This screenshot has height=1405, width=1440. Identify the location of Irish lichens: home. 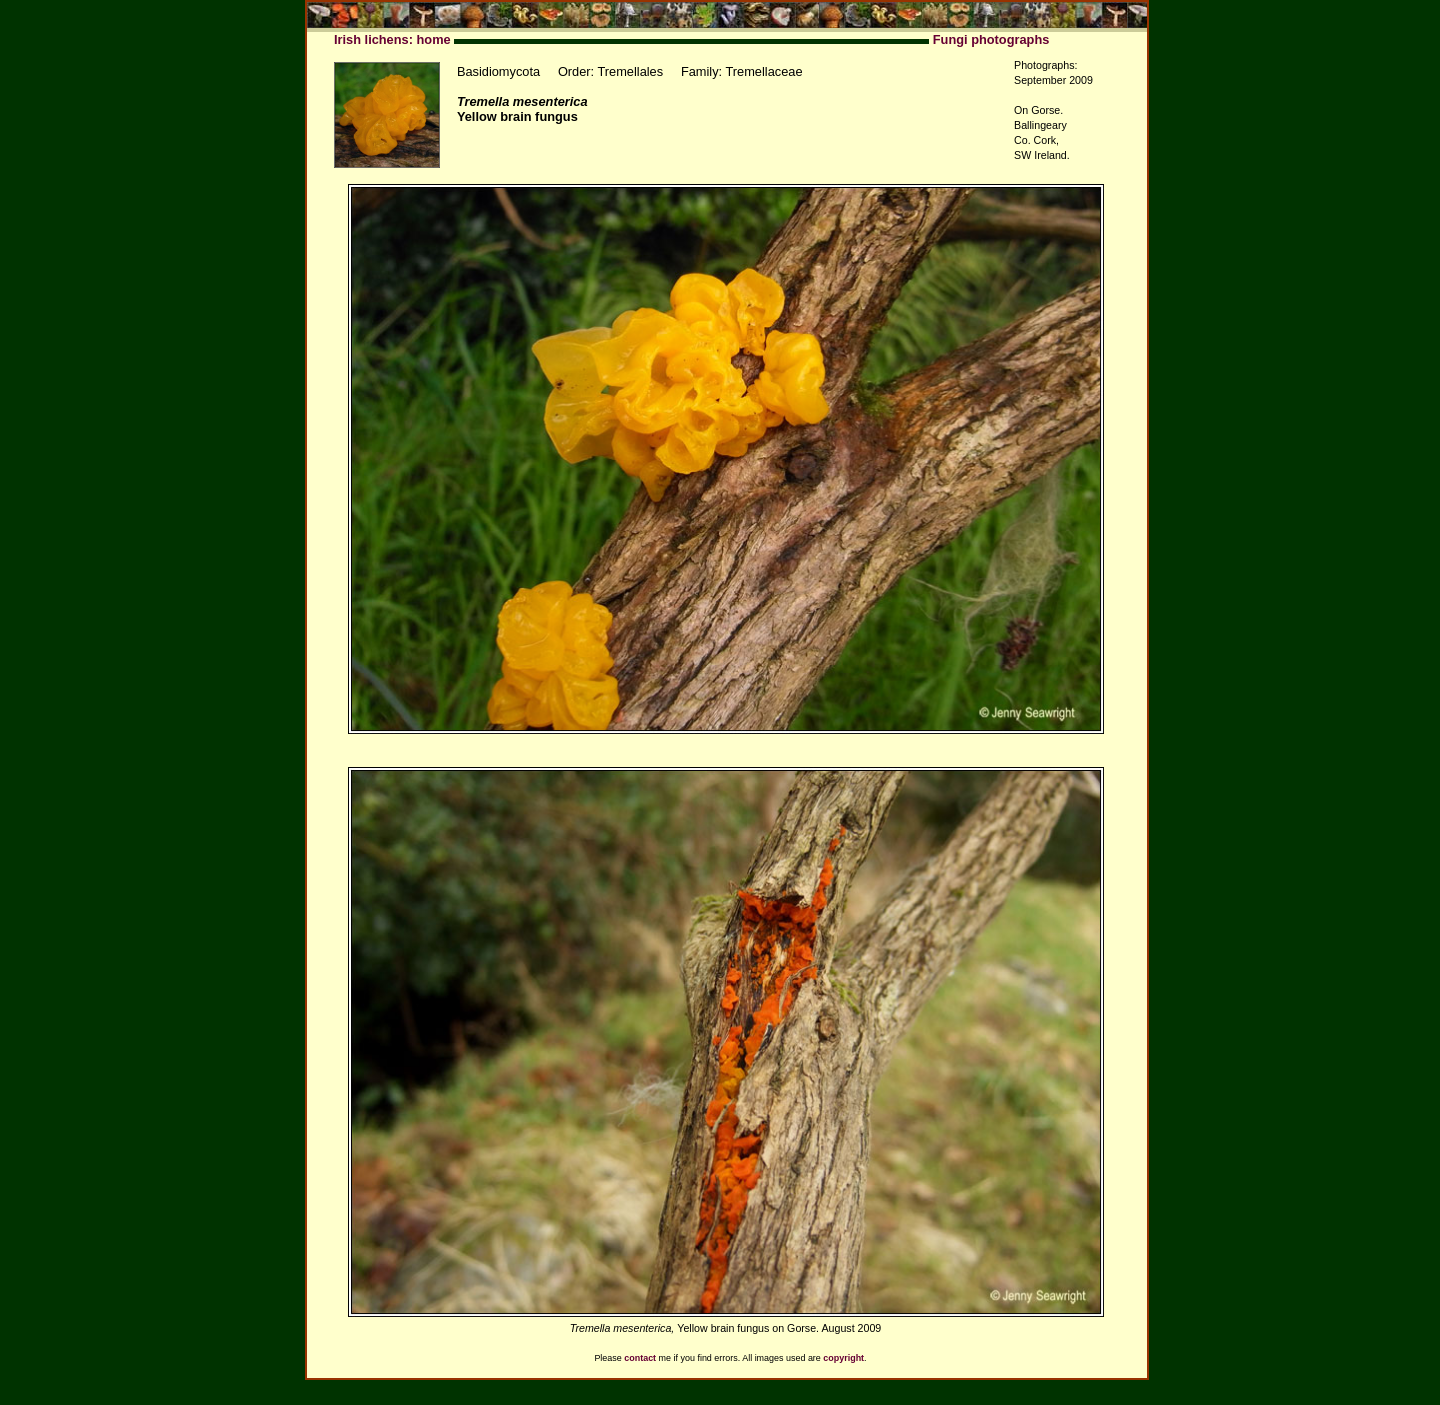
(392, 39).